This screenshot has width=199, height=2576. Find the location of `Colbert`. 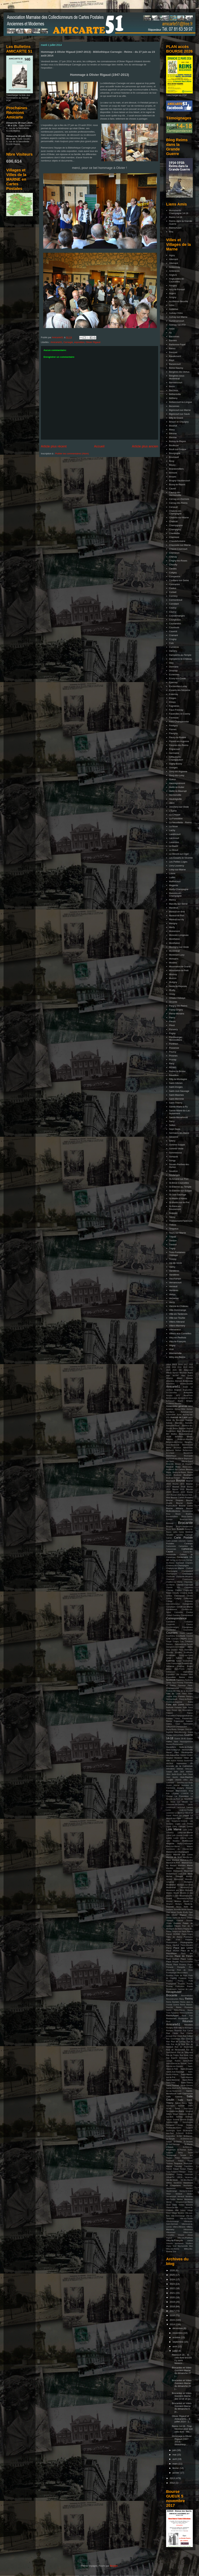

Colbert is located at coordinates (169, 1598).